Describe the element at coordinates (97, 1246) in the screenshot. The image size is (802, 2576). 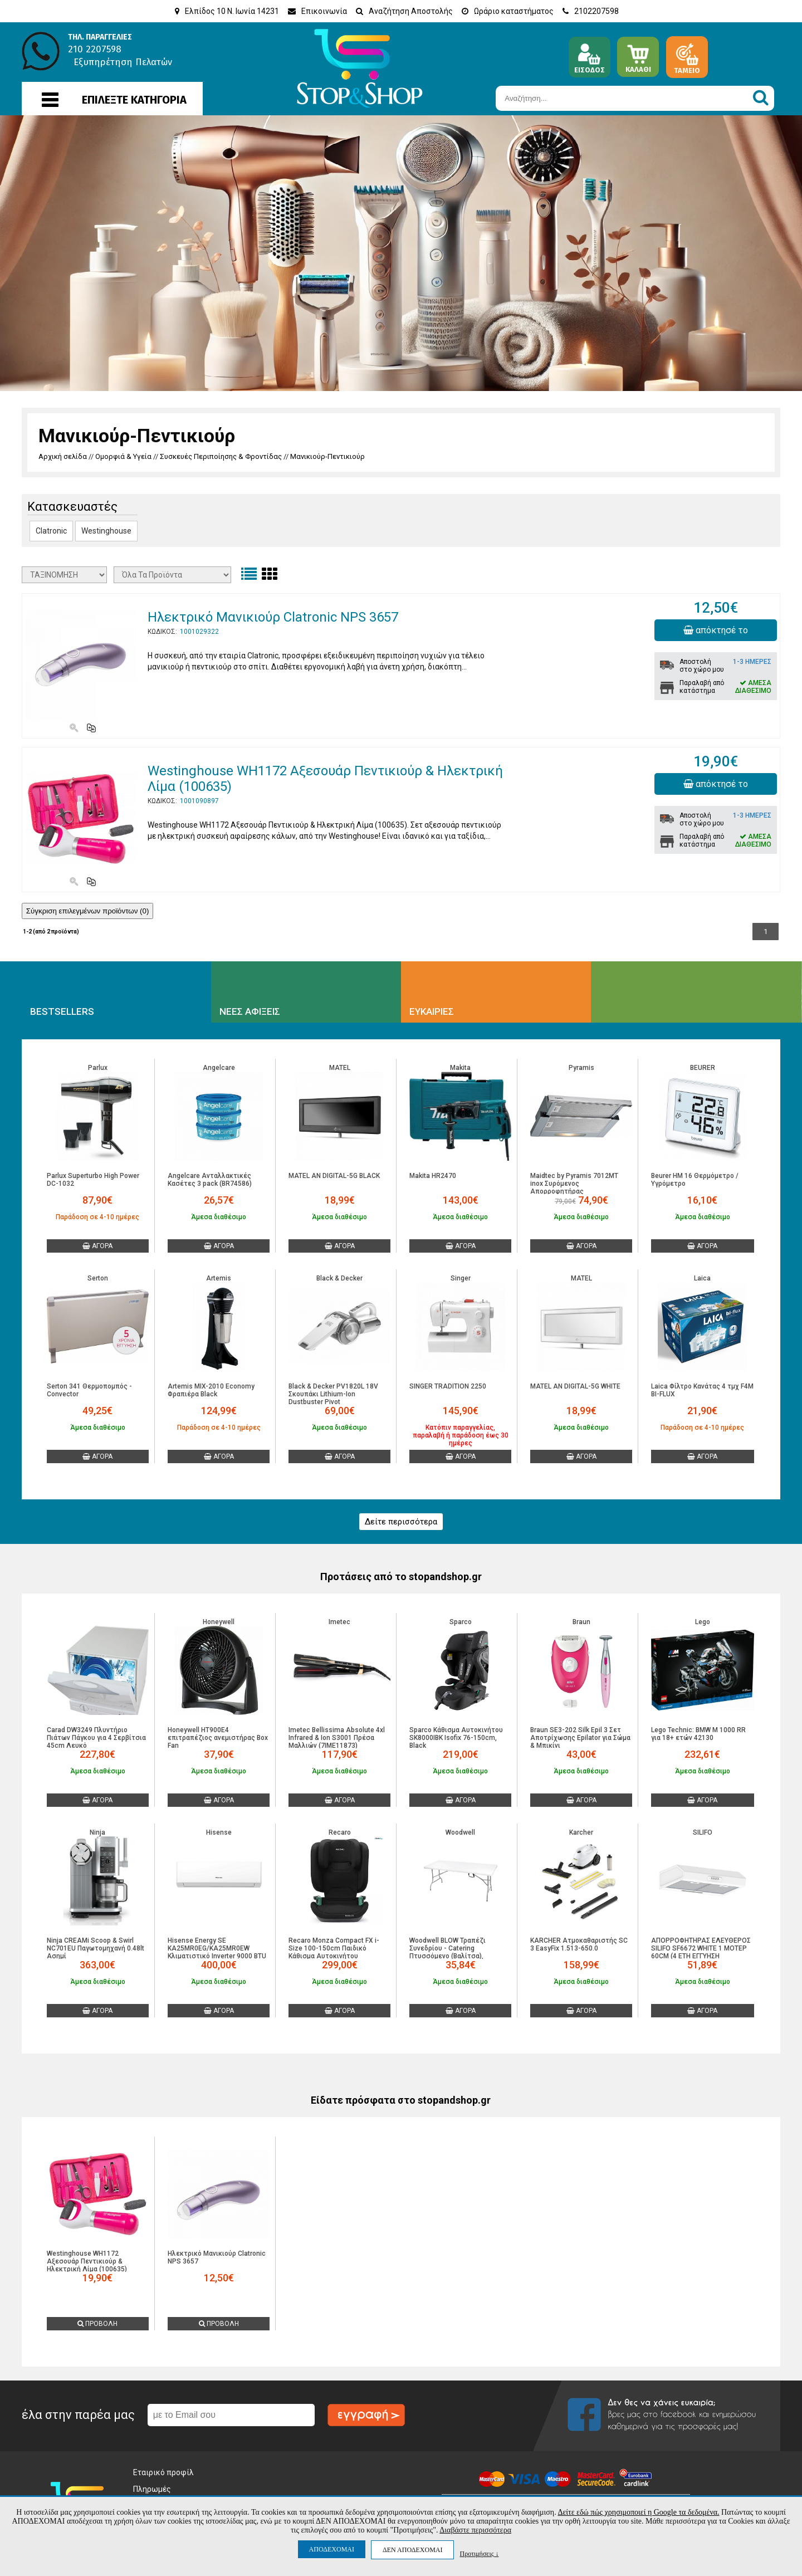
I see `ΑΓΟΡΑ` at that location.